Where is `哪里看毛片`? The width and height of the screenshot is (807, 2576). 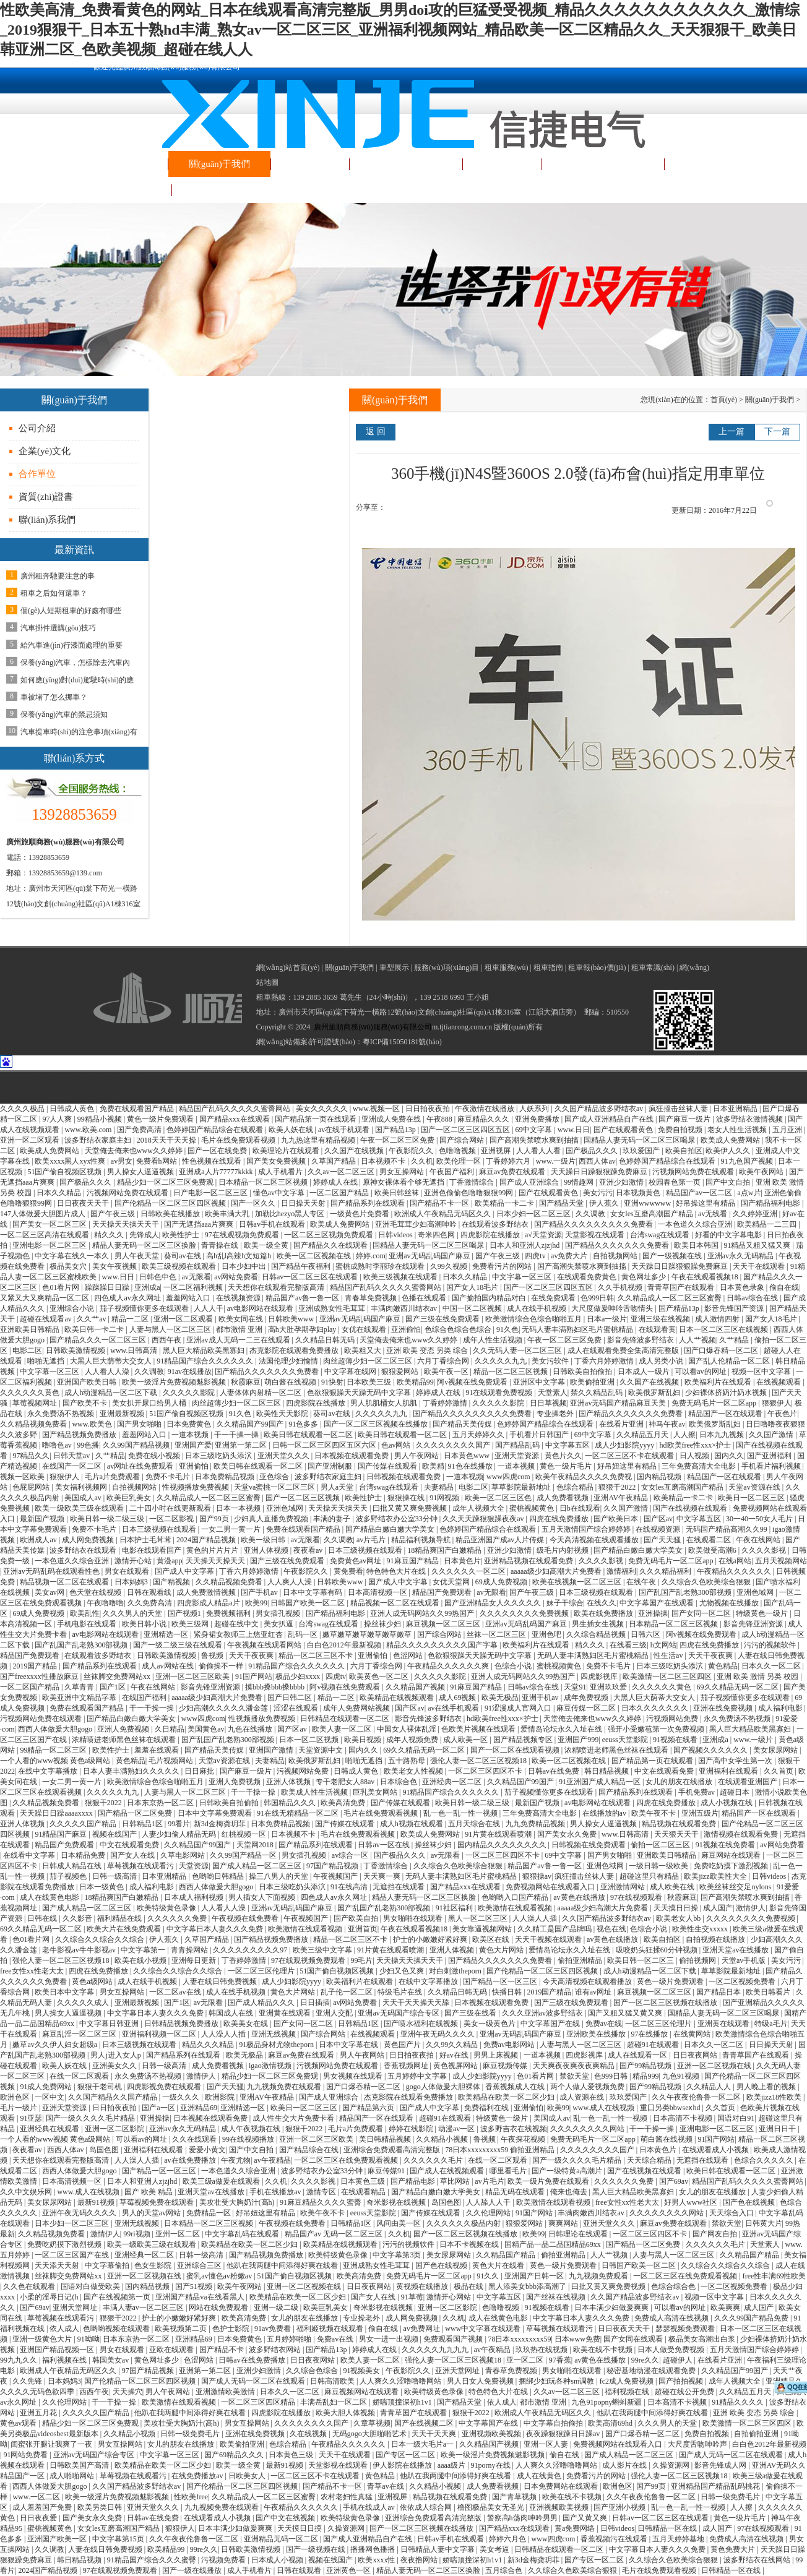
哪里看毛片 is located at coordinates (509, 2170).